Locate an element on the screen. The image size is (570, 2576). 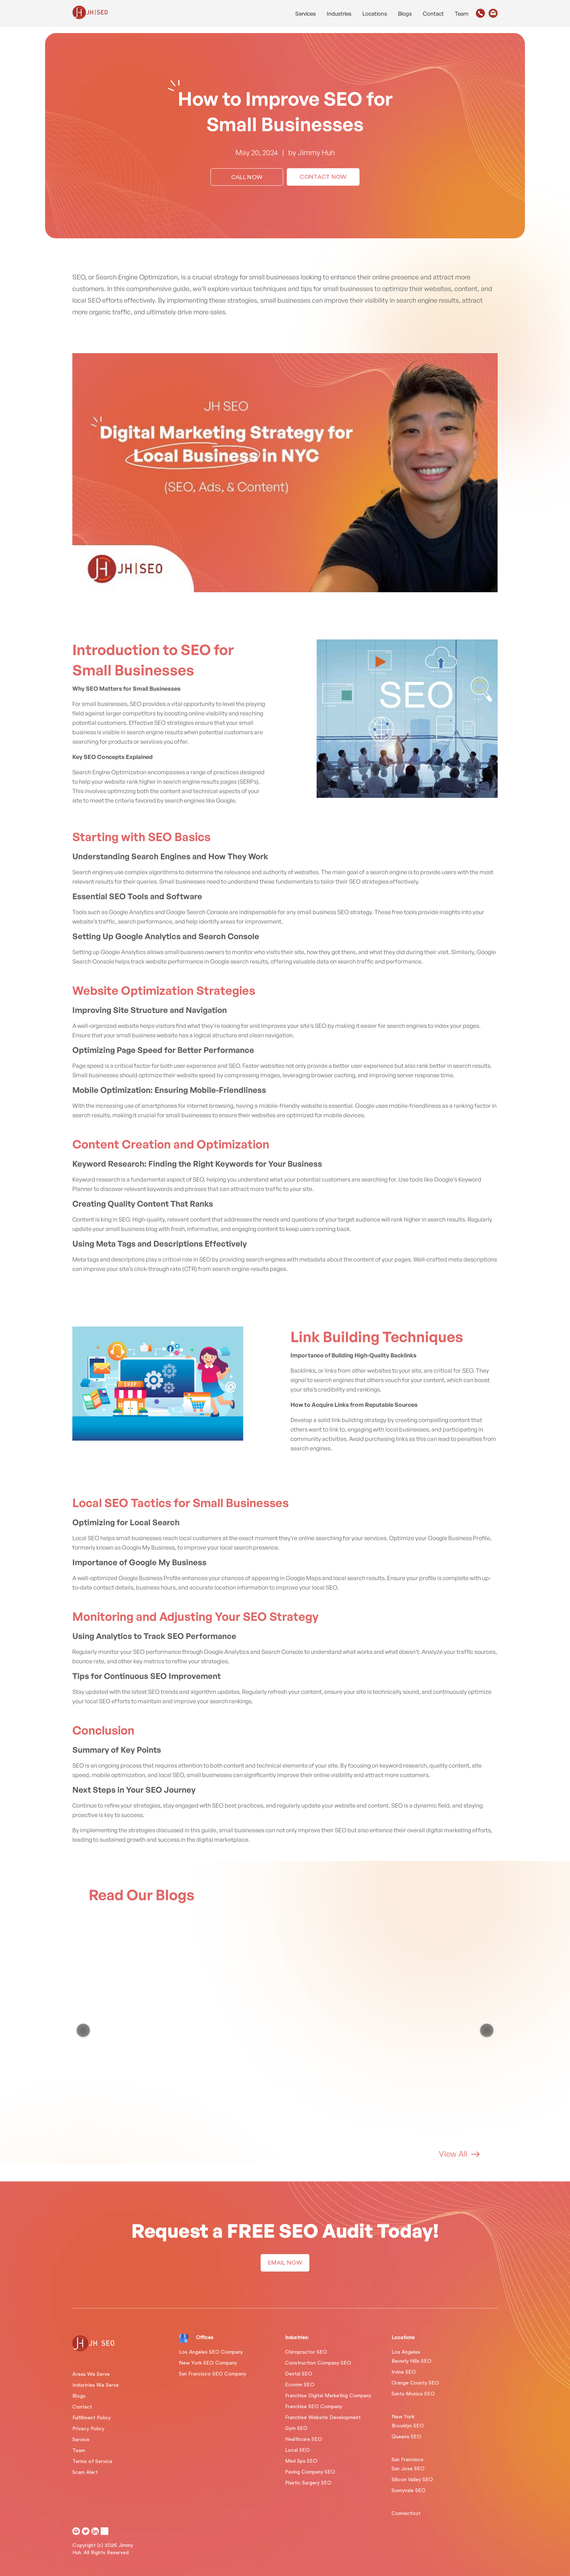
Jimmy Huh is located at coordinates (316, 152).